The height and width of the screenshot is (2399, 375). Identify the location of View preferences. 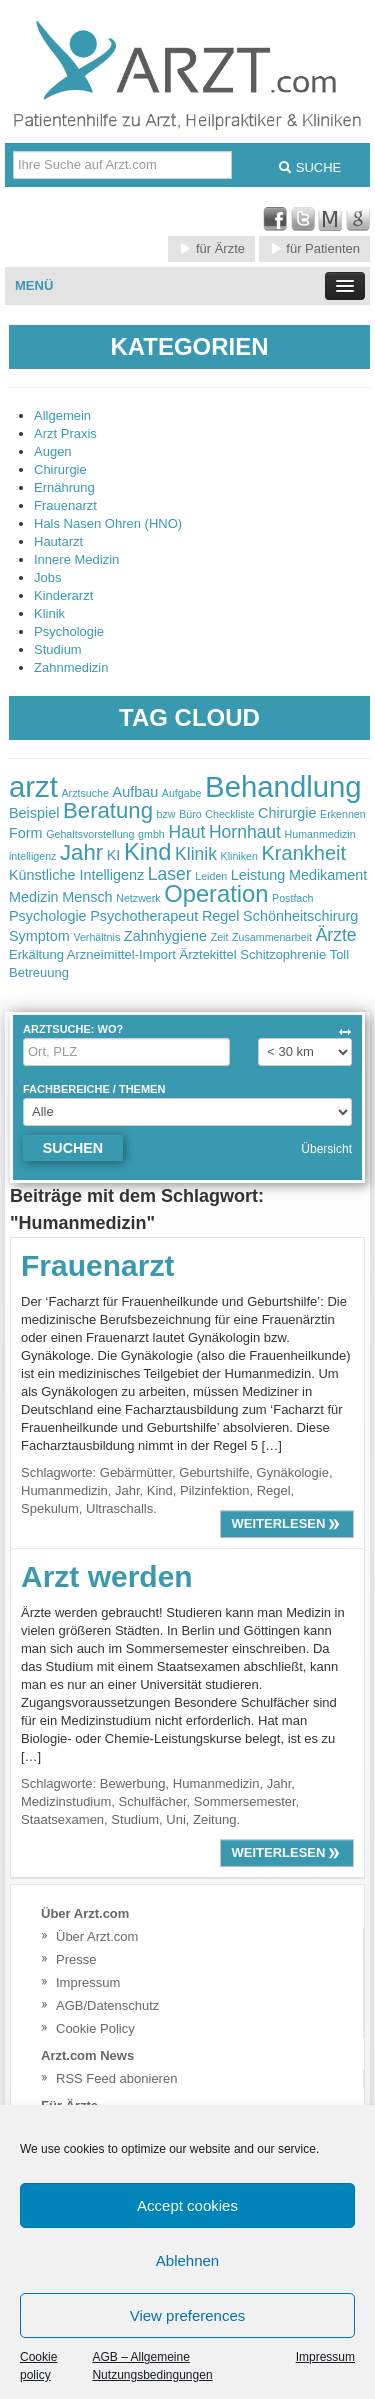
(188, 2315).